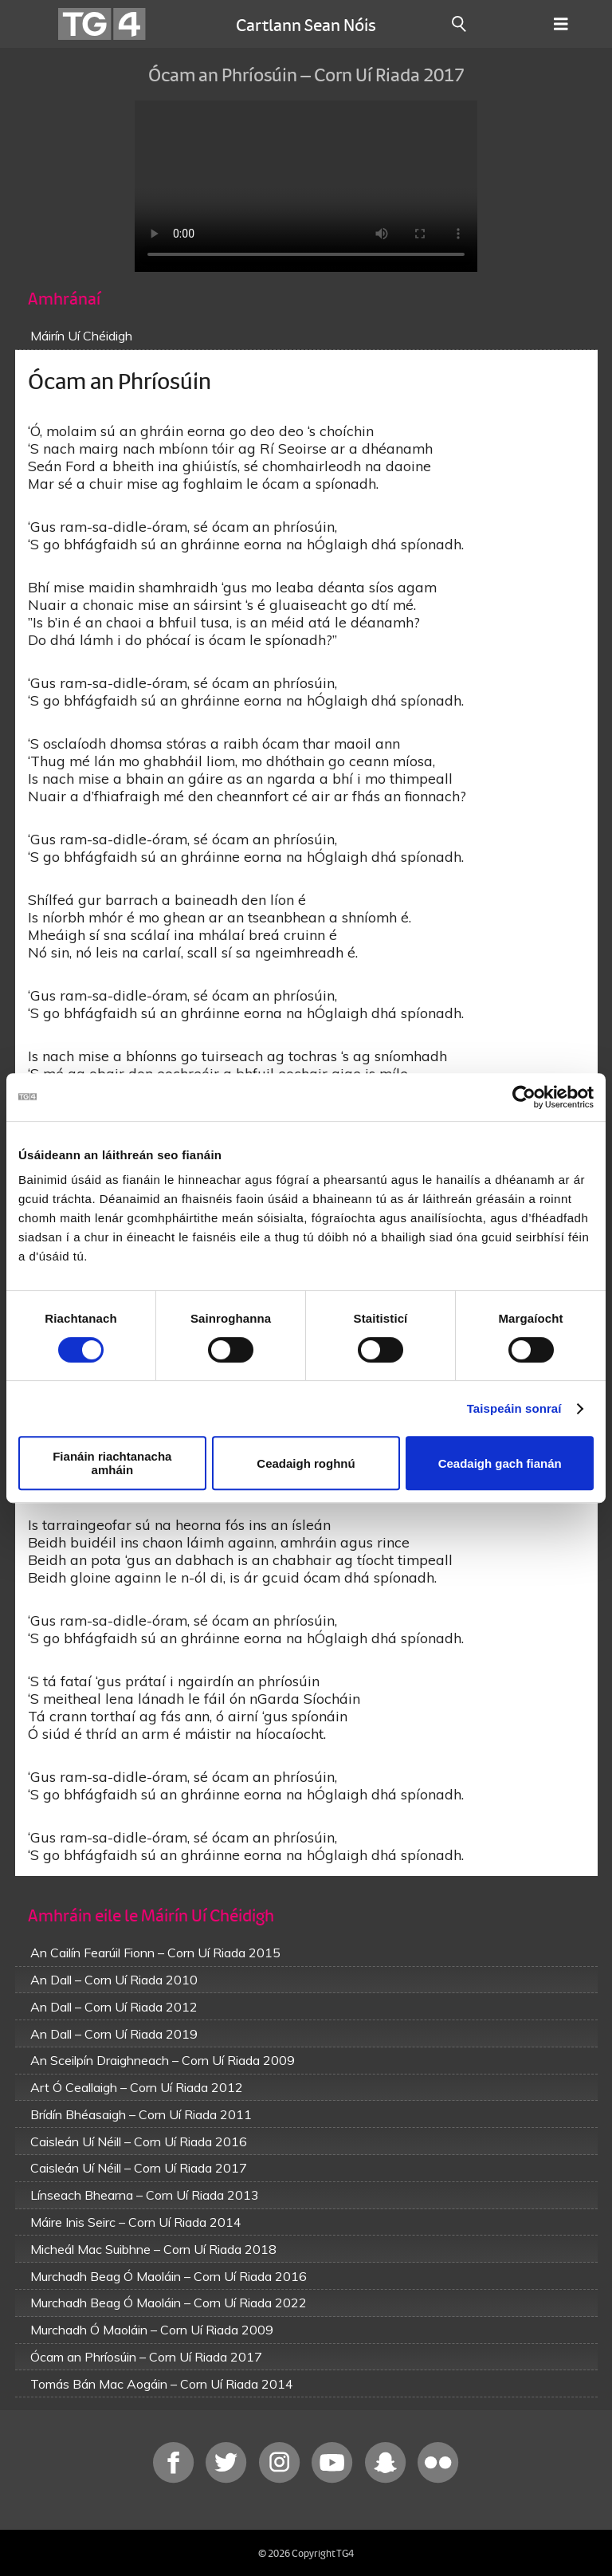  What do you see at coordinates (114, 2007) in the screenshot?
I see `An Dall – Corn Uí Riada 2012` at bounding box center [114, 2007].